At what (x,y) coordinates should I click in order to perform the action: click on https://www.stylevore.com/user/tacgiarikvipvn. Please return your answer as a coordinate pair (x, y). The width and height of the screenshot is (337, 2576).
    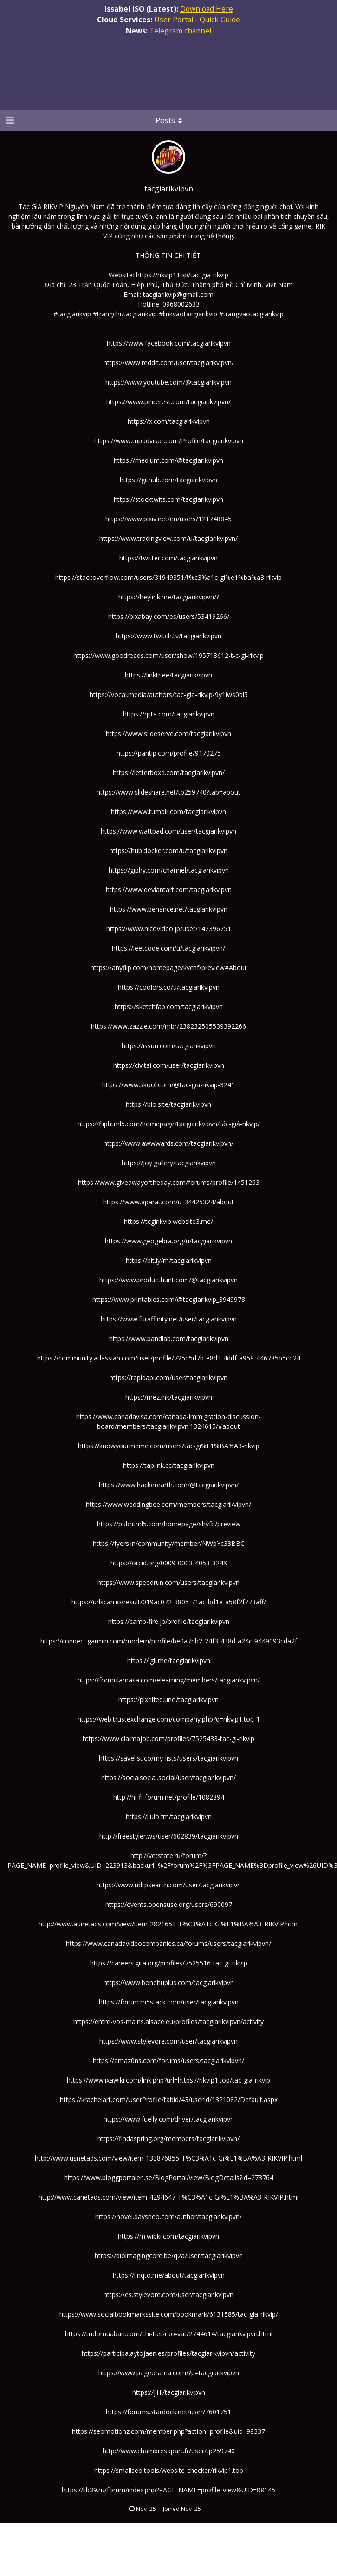
    Looking at the image, I should click on (168, 2041).